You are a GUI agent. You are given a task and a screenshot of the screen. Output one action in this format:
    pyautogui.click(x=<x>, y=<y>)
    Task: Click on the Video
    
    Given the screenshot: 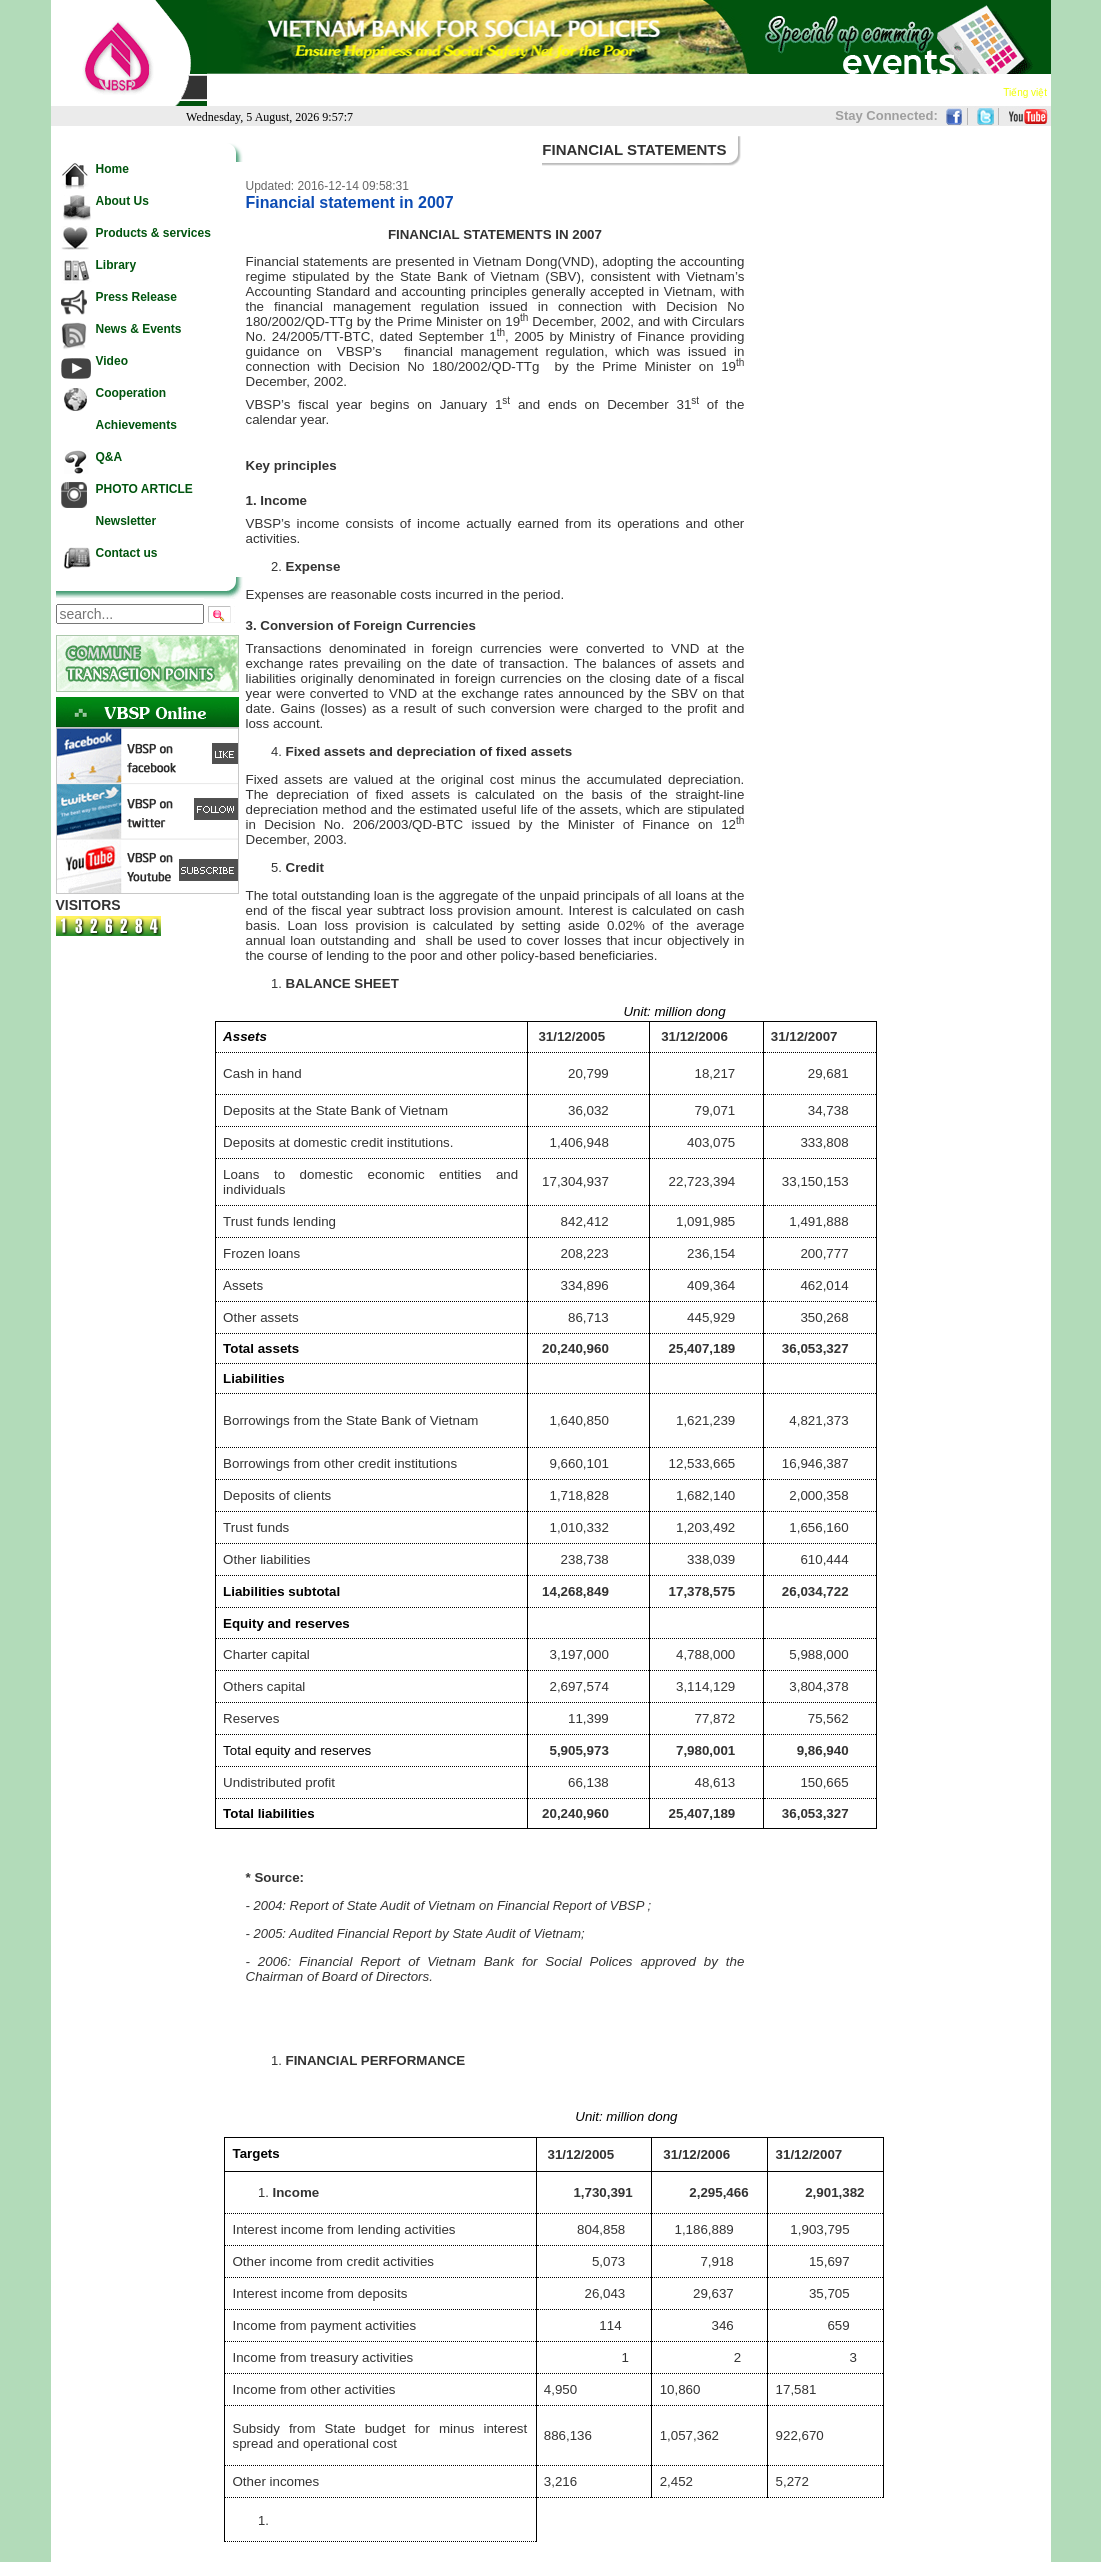 What is the action you would take?
    pyautogui.click(x=658, y=91)
    